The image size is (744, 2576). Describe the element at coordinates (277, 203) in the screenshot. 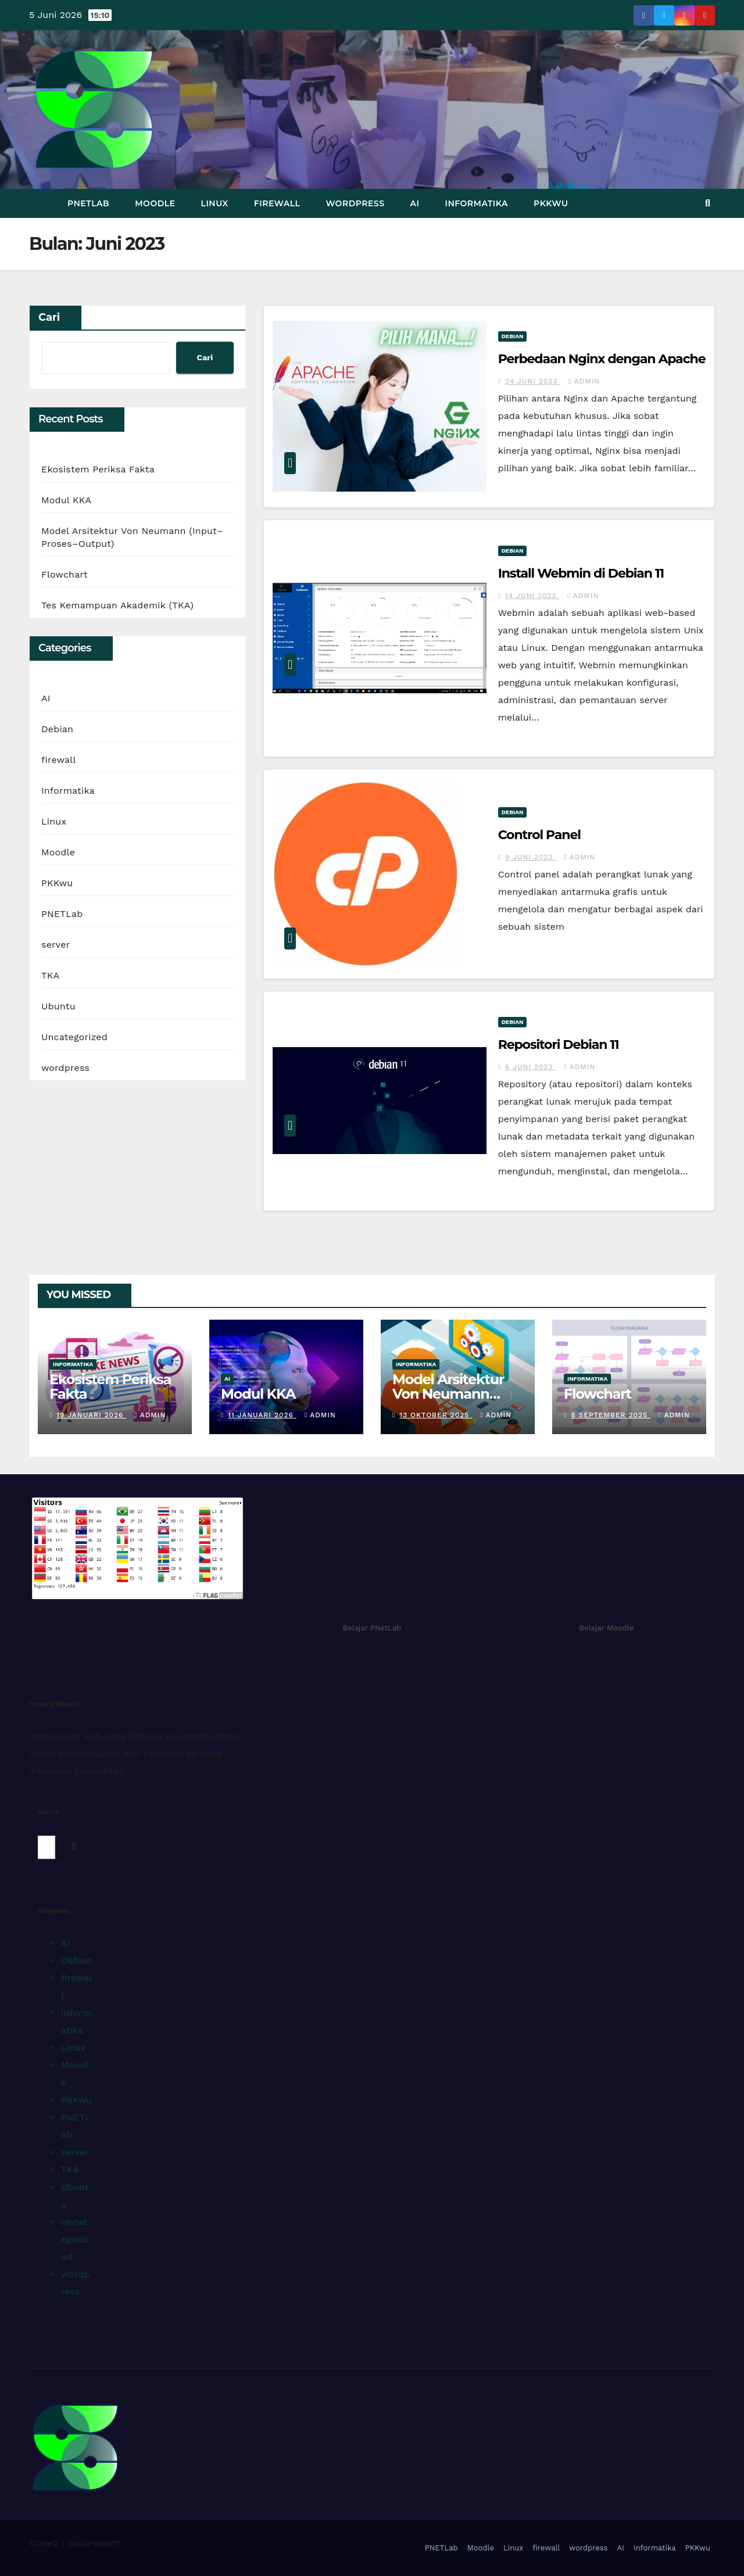

I see `firewall` at that location.